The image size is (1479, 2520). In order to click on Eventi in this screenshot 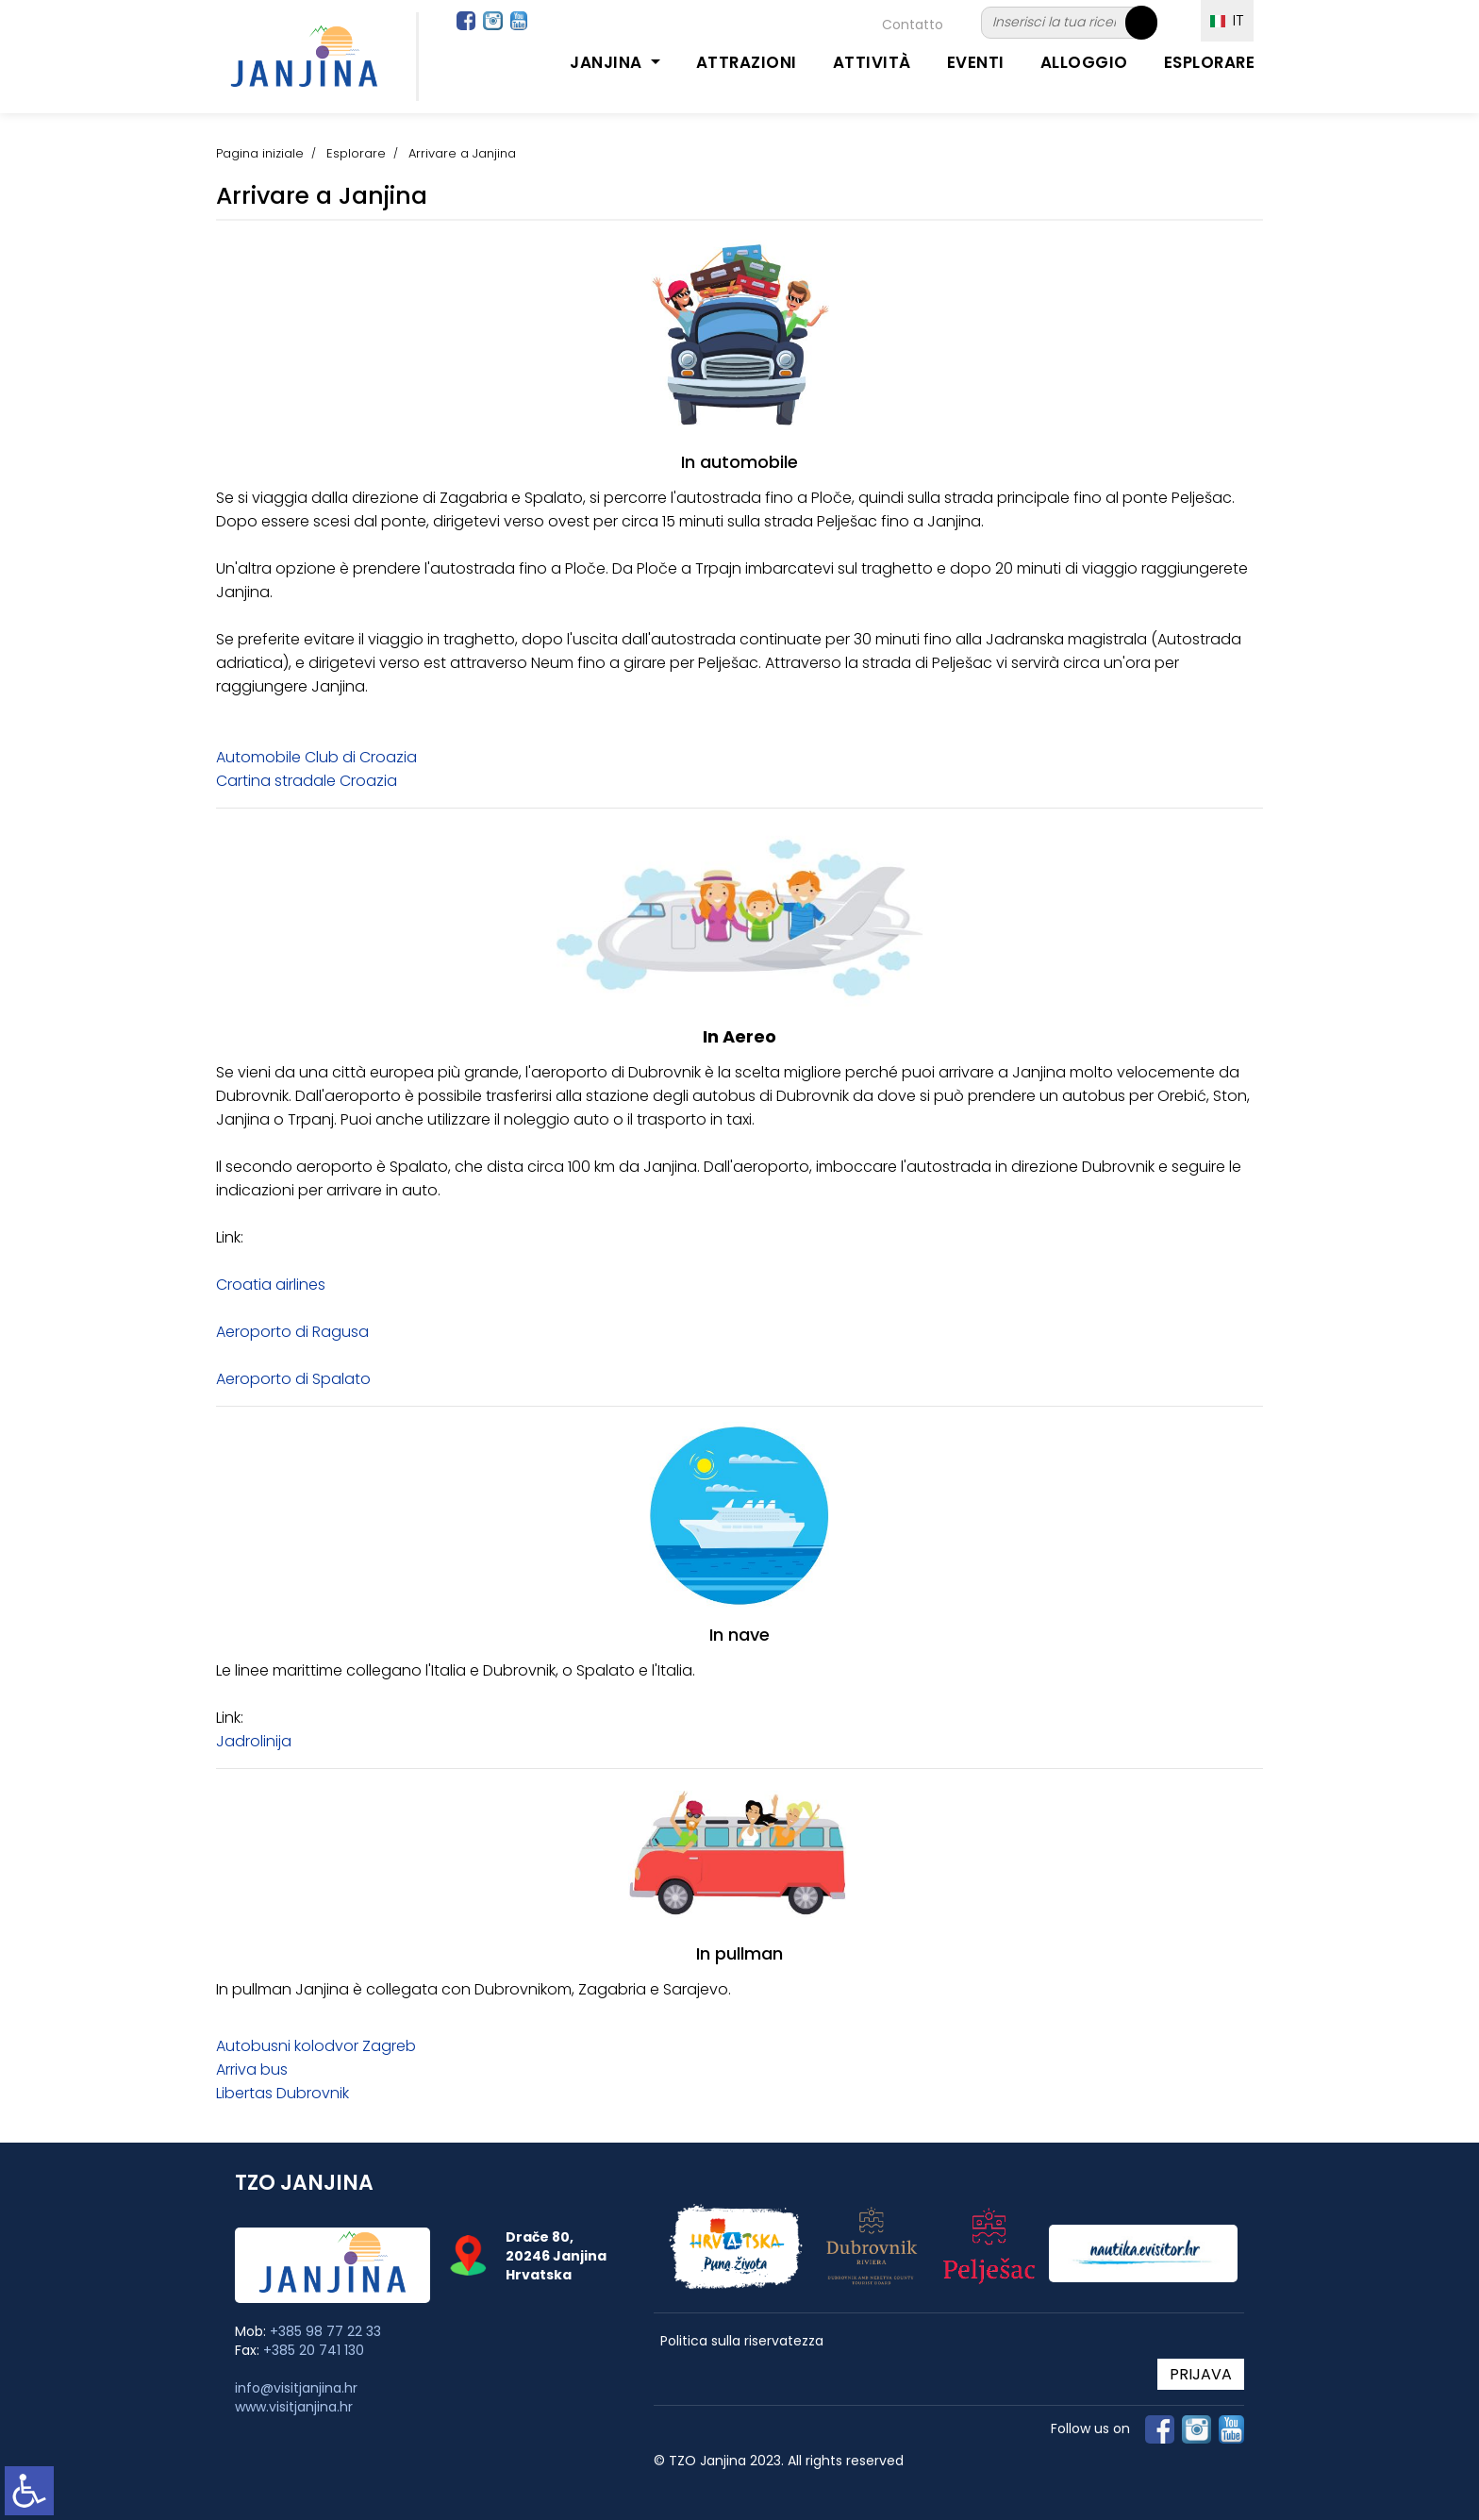, I will do `click(976, 62)`.